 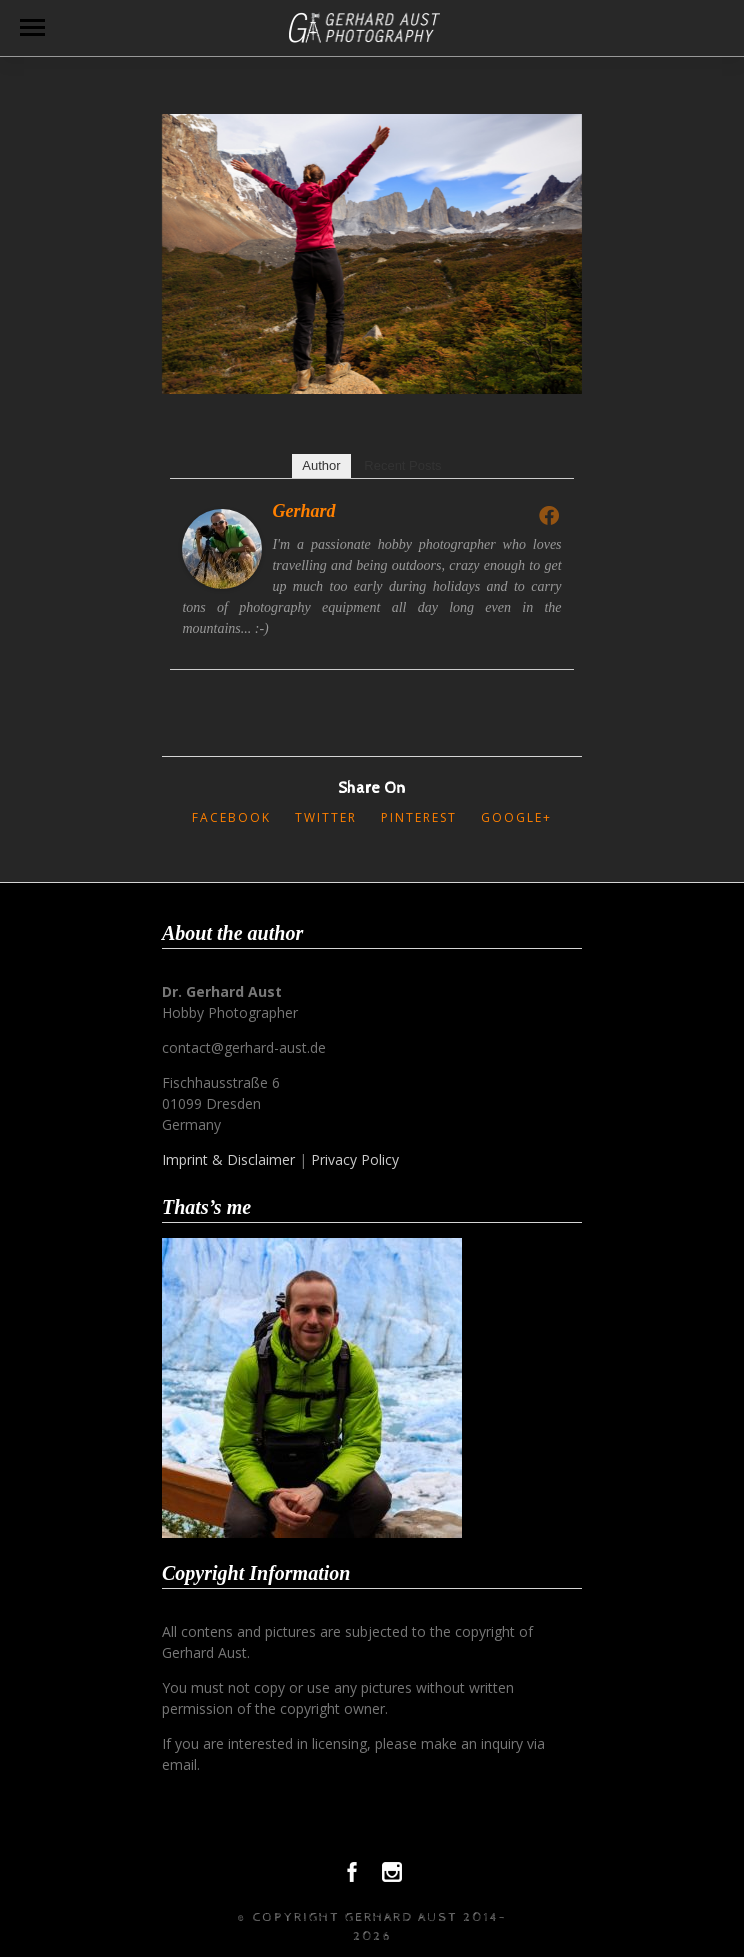 What do you see at coordinates (355, 1159) in the screenshot?
I see `Privacy Policy` at bounding box center [355, 1159].